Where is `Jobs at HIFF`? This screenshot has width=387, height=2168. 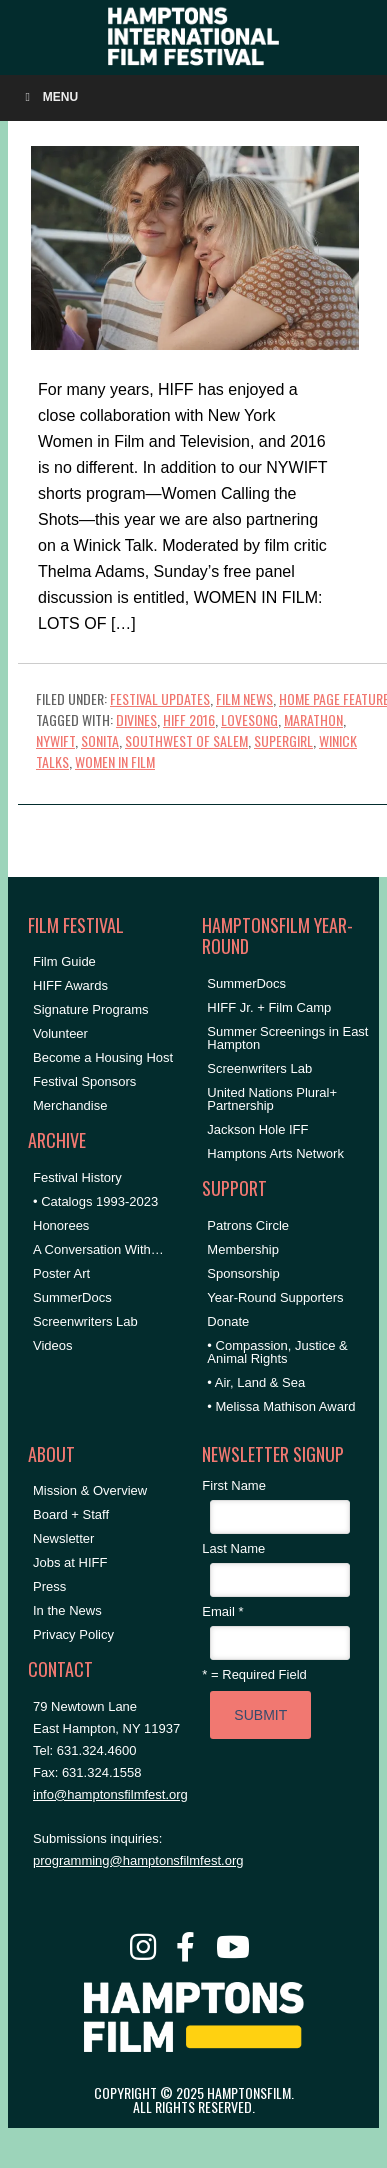
Jobs at HIFF is located at coordinates (70, 1562).